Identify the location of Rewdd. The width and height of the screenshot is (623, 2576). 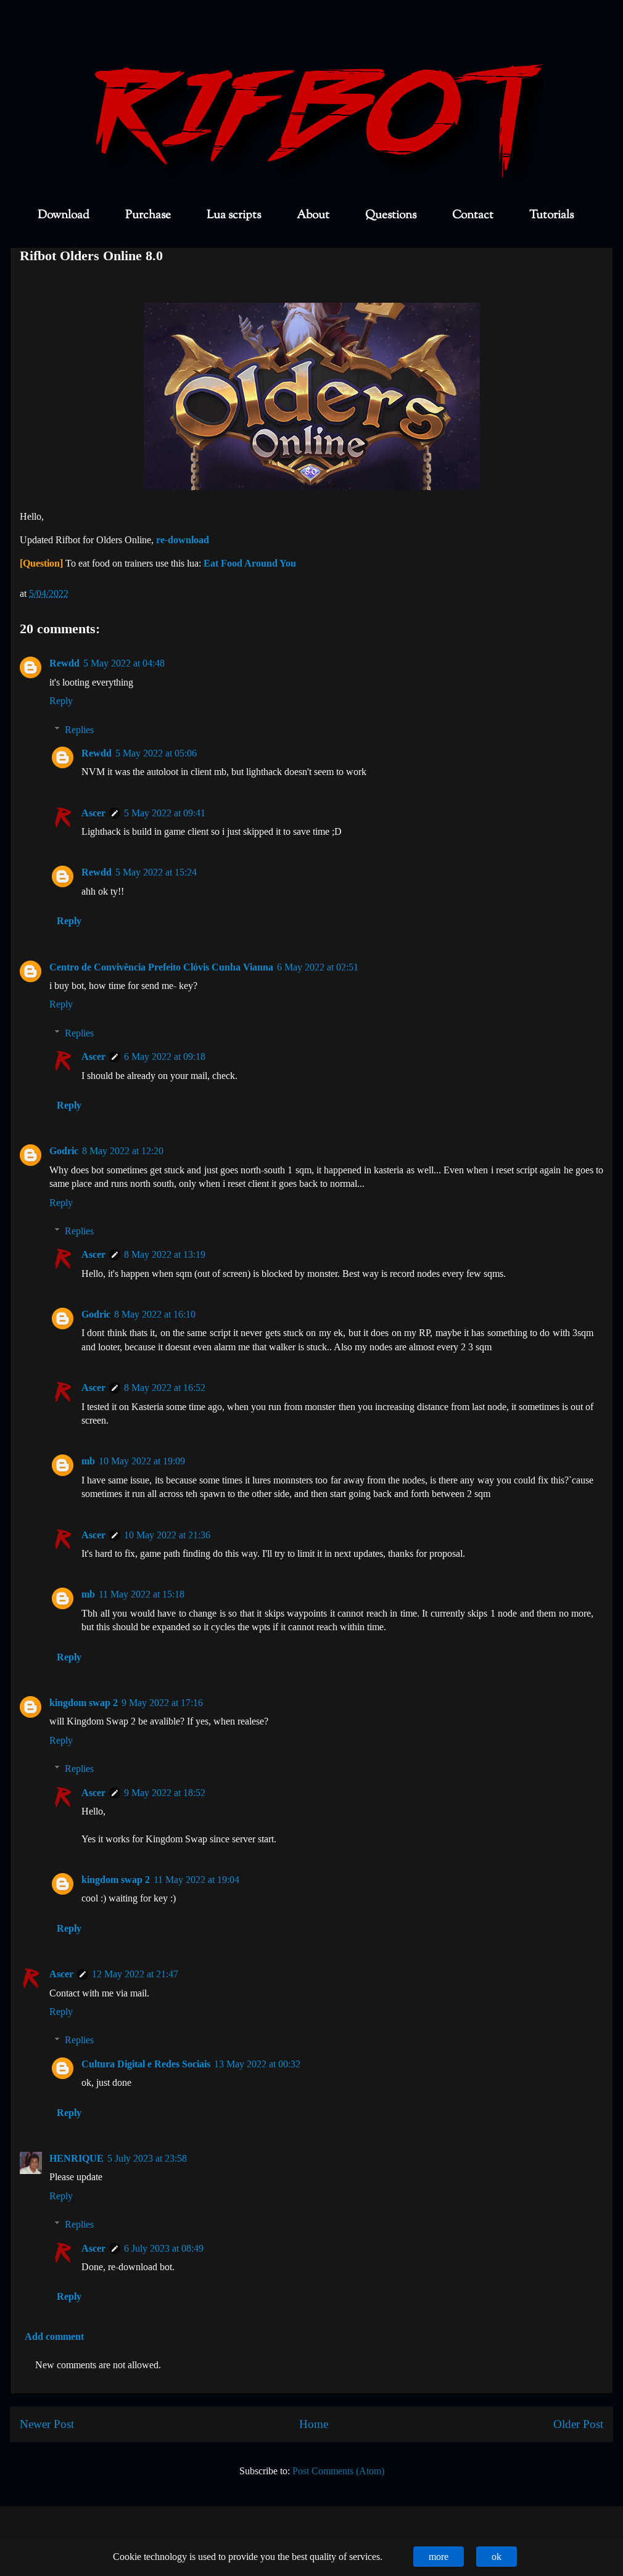
(64, 663).